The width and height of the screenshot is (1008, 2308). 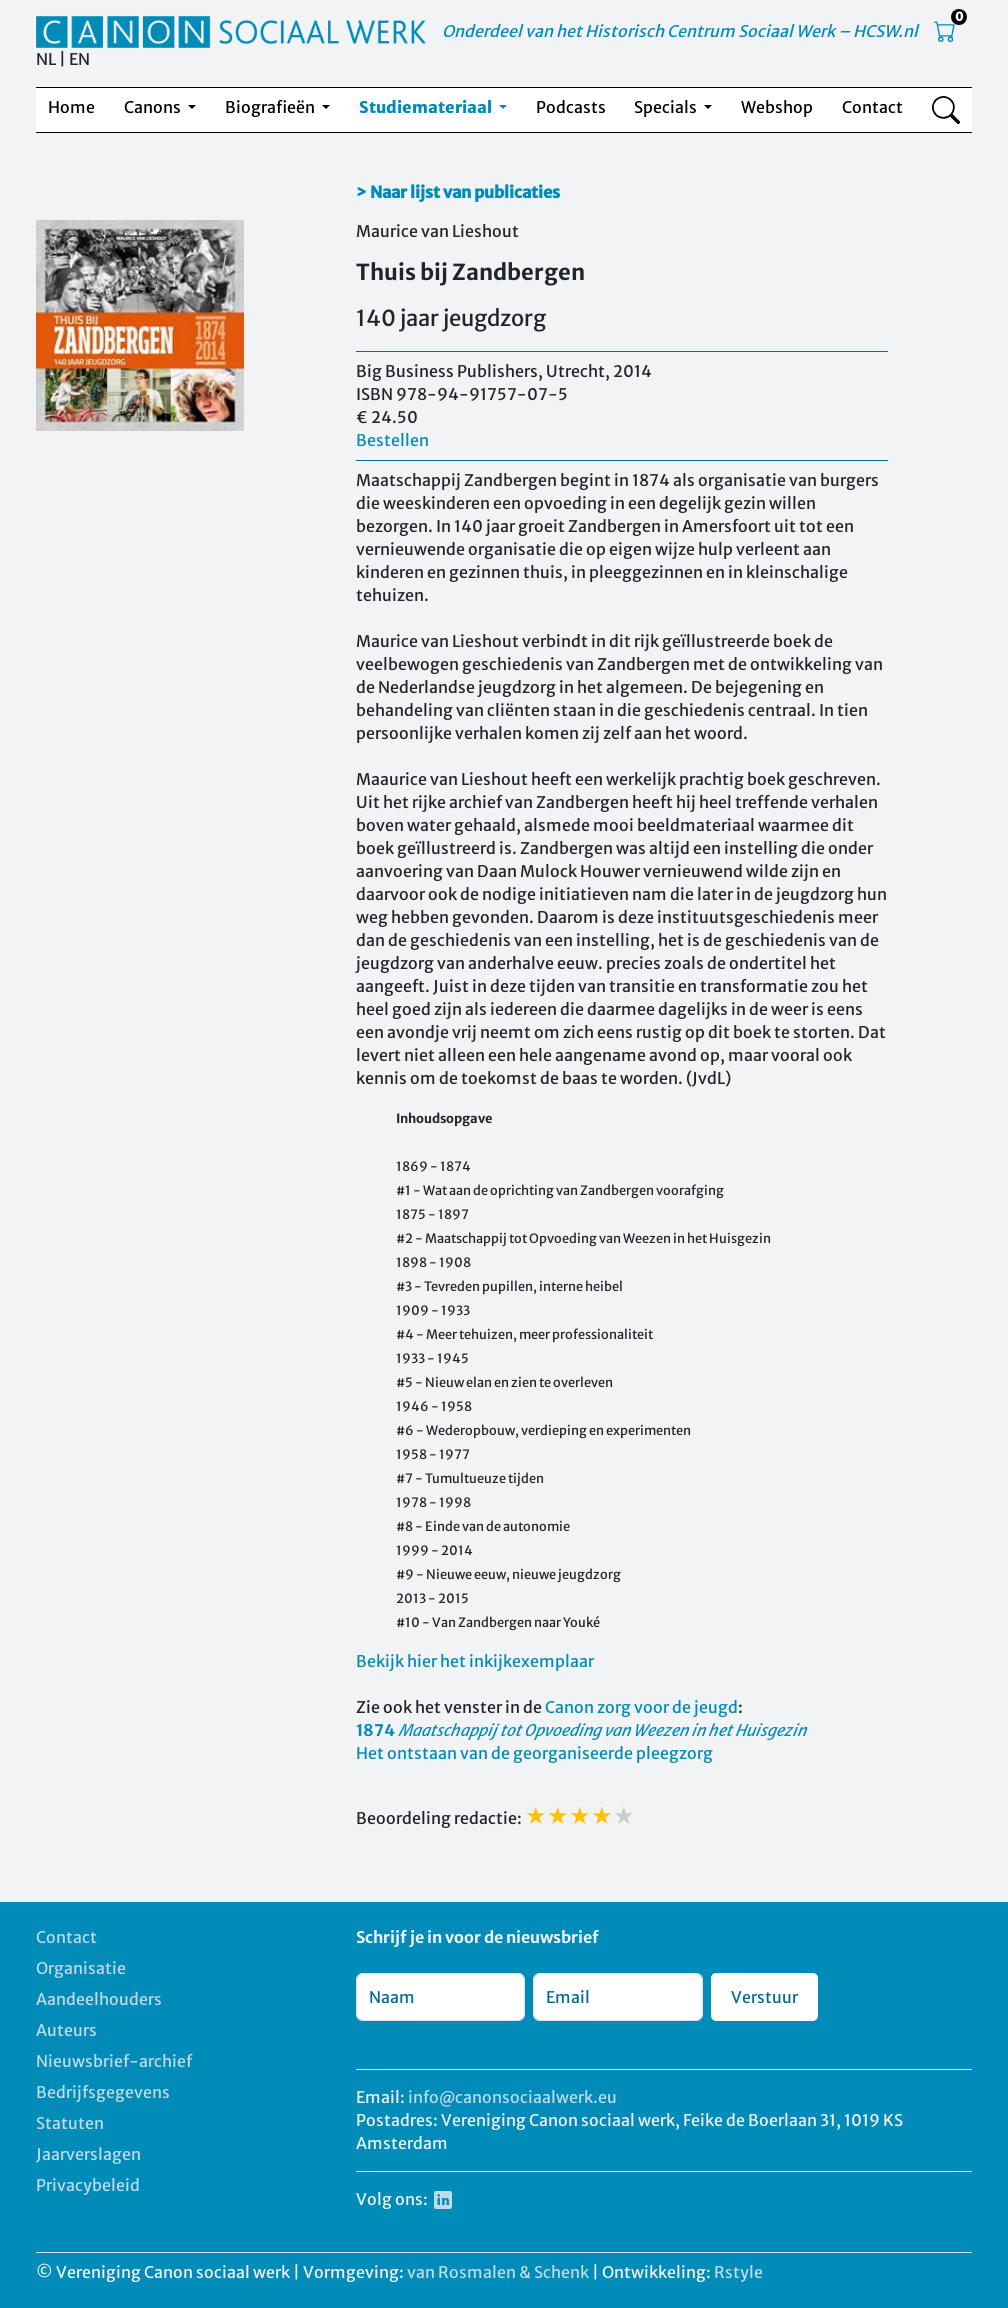 What do you see at coordinates (70, 2123) in the screenshot?
I see `Statuten` at bounding box center [70, 2123].